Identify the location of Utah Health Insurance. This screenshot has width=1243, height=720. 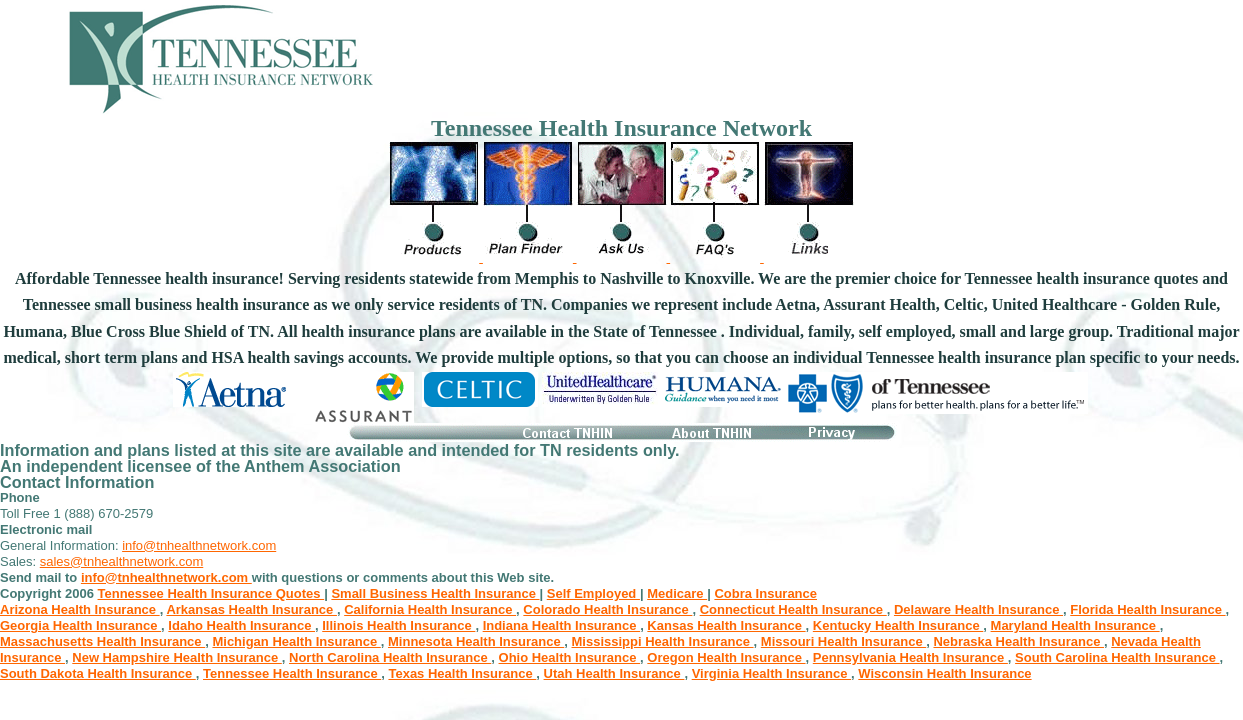
(614, 673).